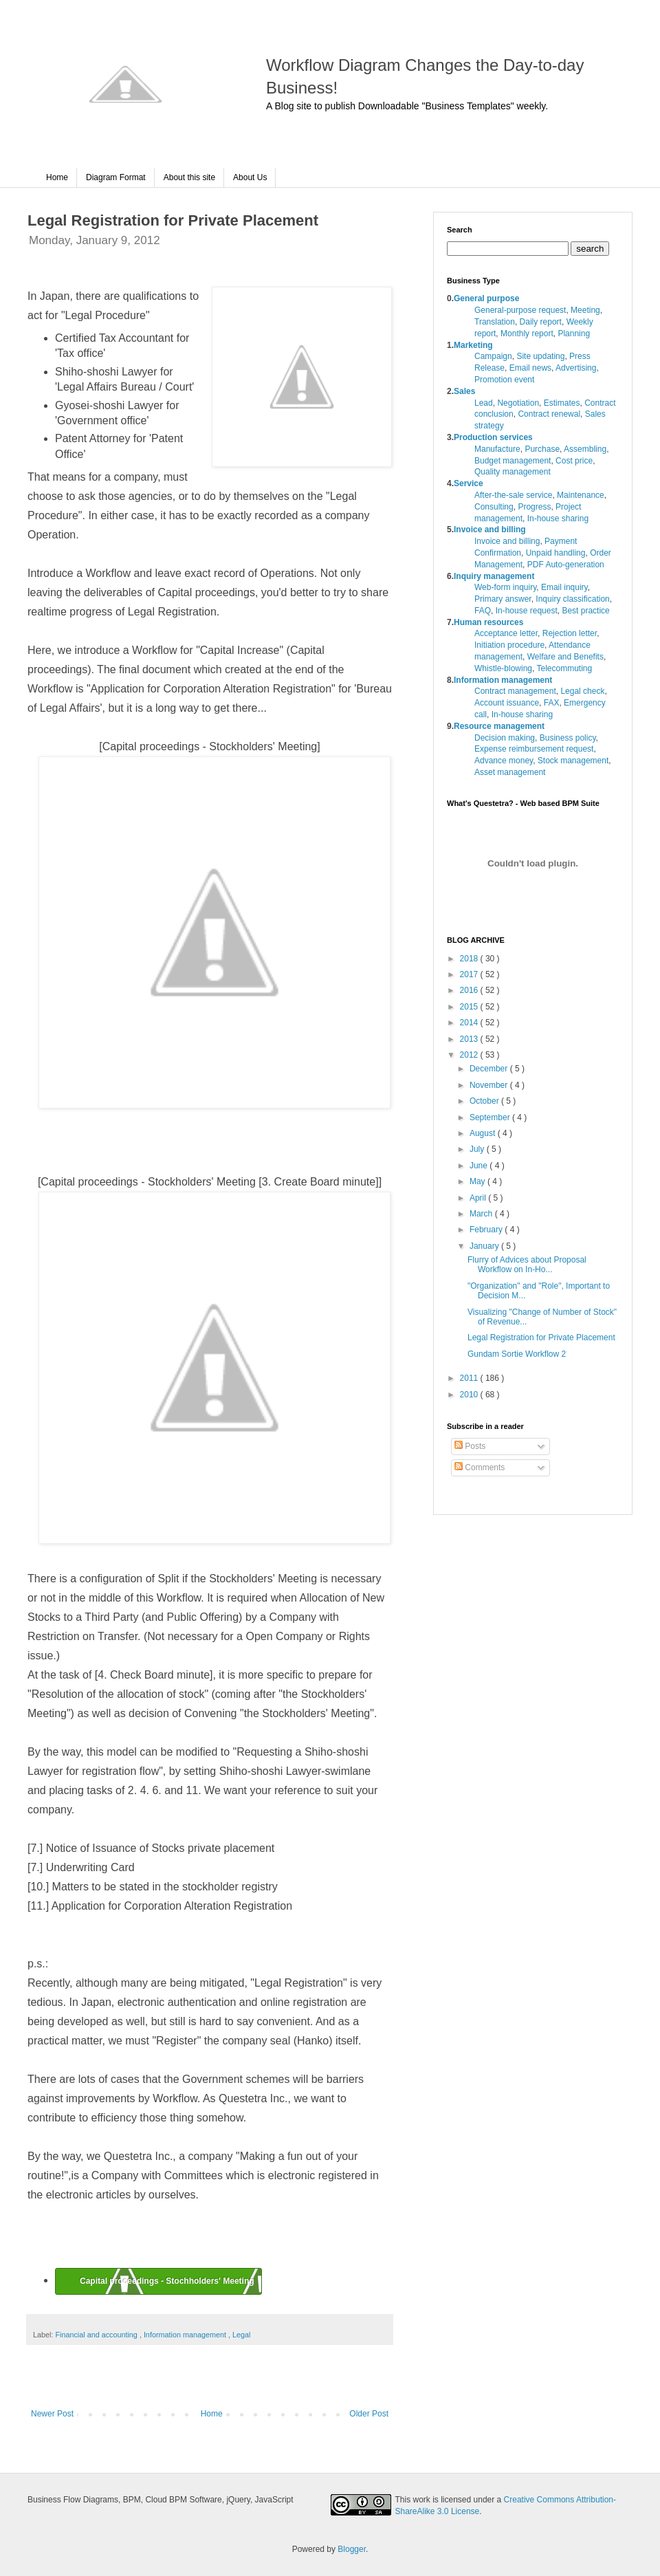  What do you see at coordinates (527, 1264) in the screenshot?
I see `Flurry of Advices about Proposal Workflow on In-Ho...` at bounding box center [527, 1264].